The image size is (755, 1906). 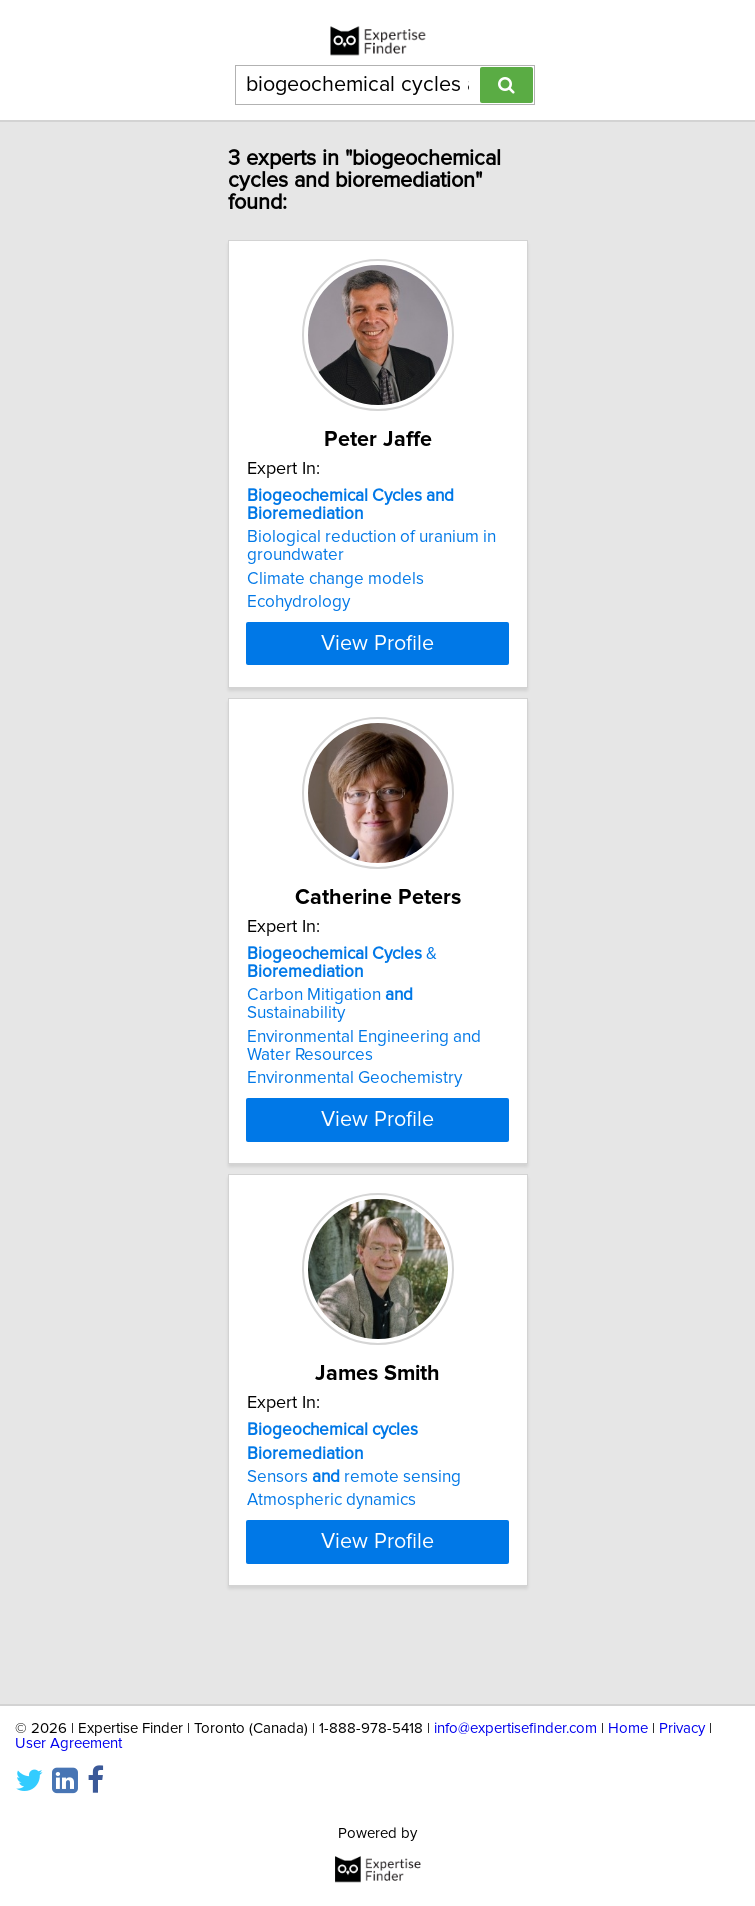 I want to click on Home, so click(x=628, y=1728).